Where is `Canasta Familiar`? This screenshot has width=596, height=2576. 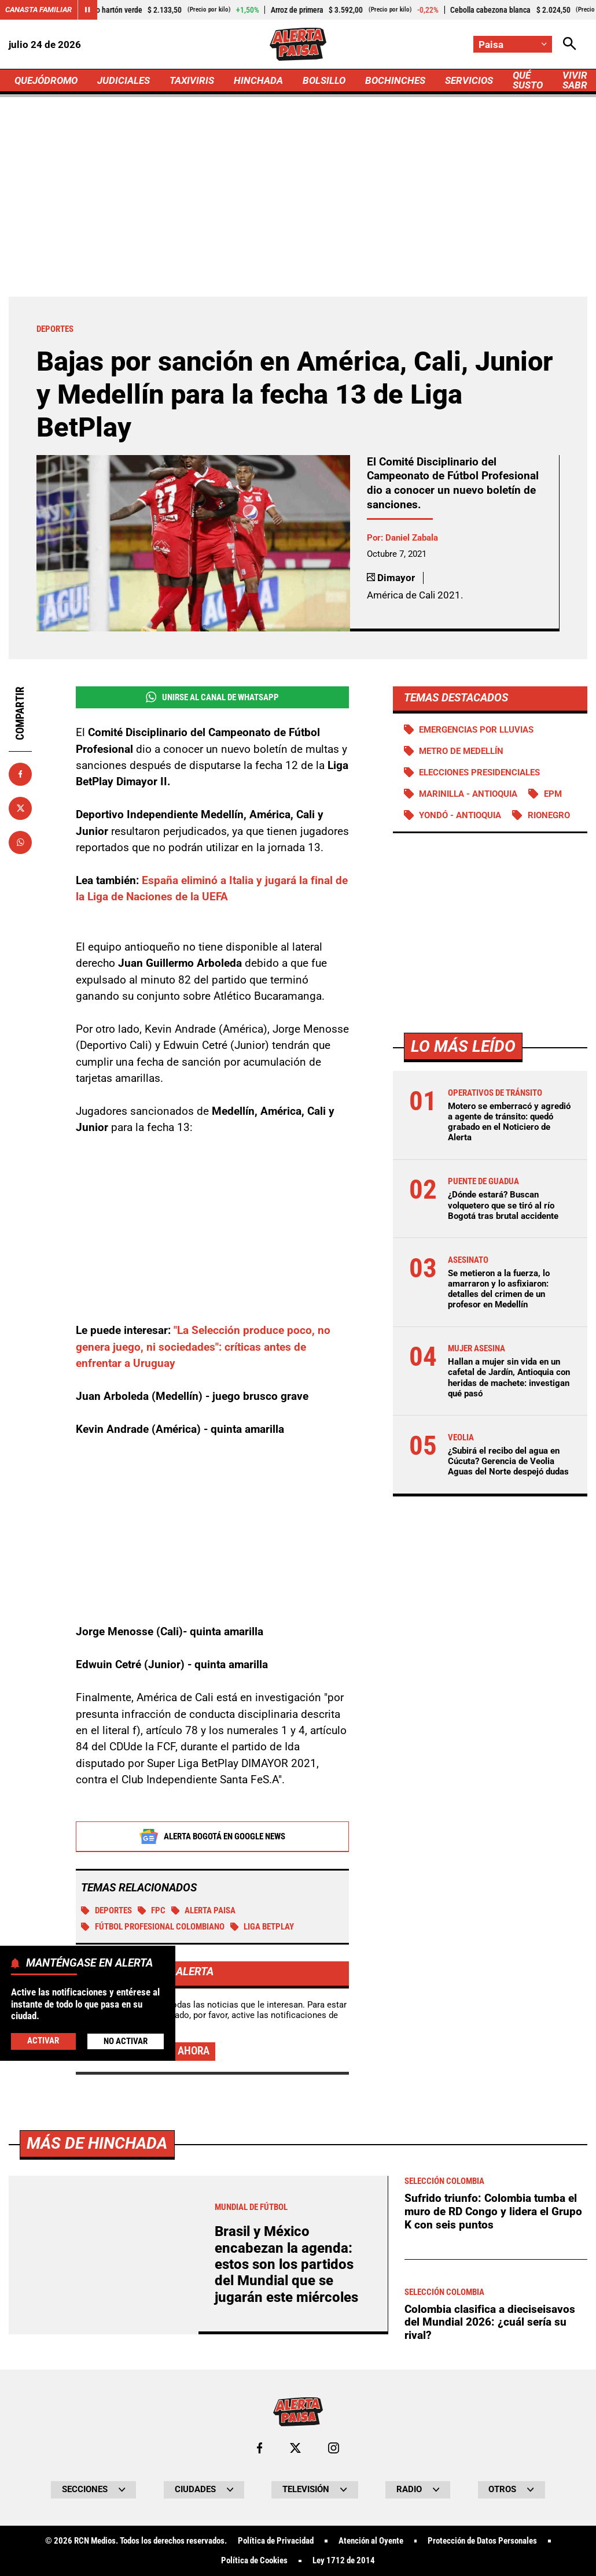 Canasta Familiar is located at coordinates (38, 9).